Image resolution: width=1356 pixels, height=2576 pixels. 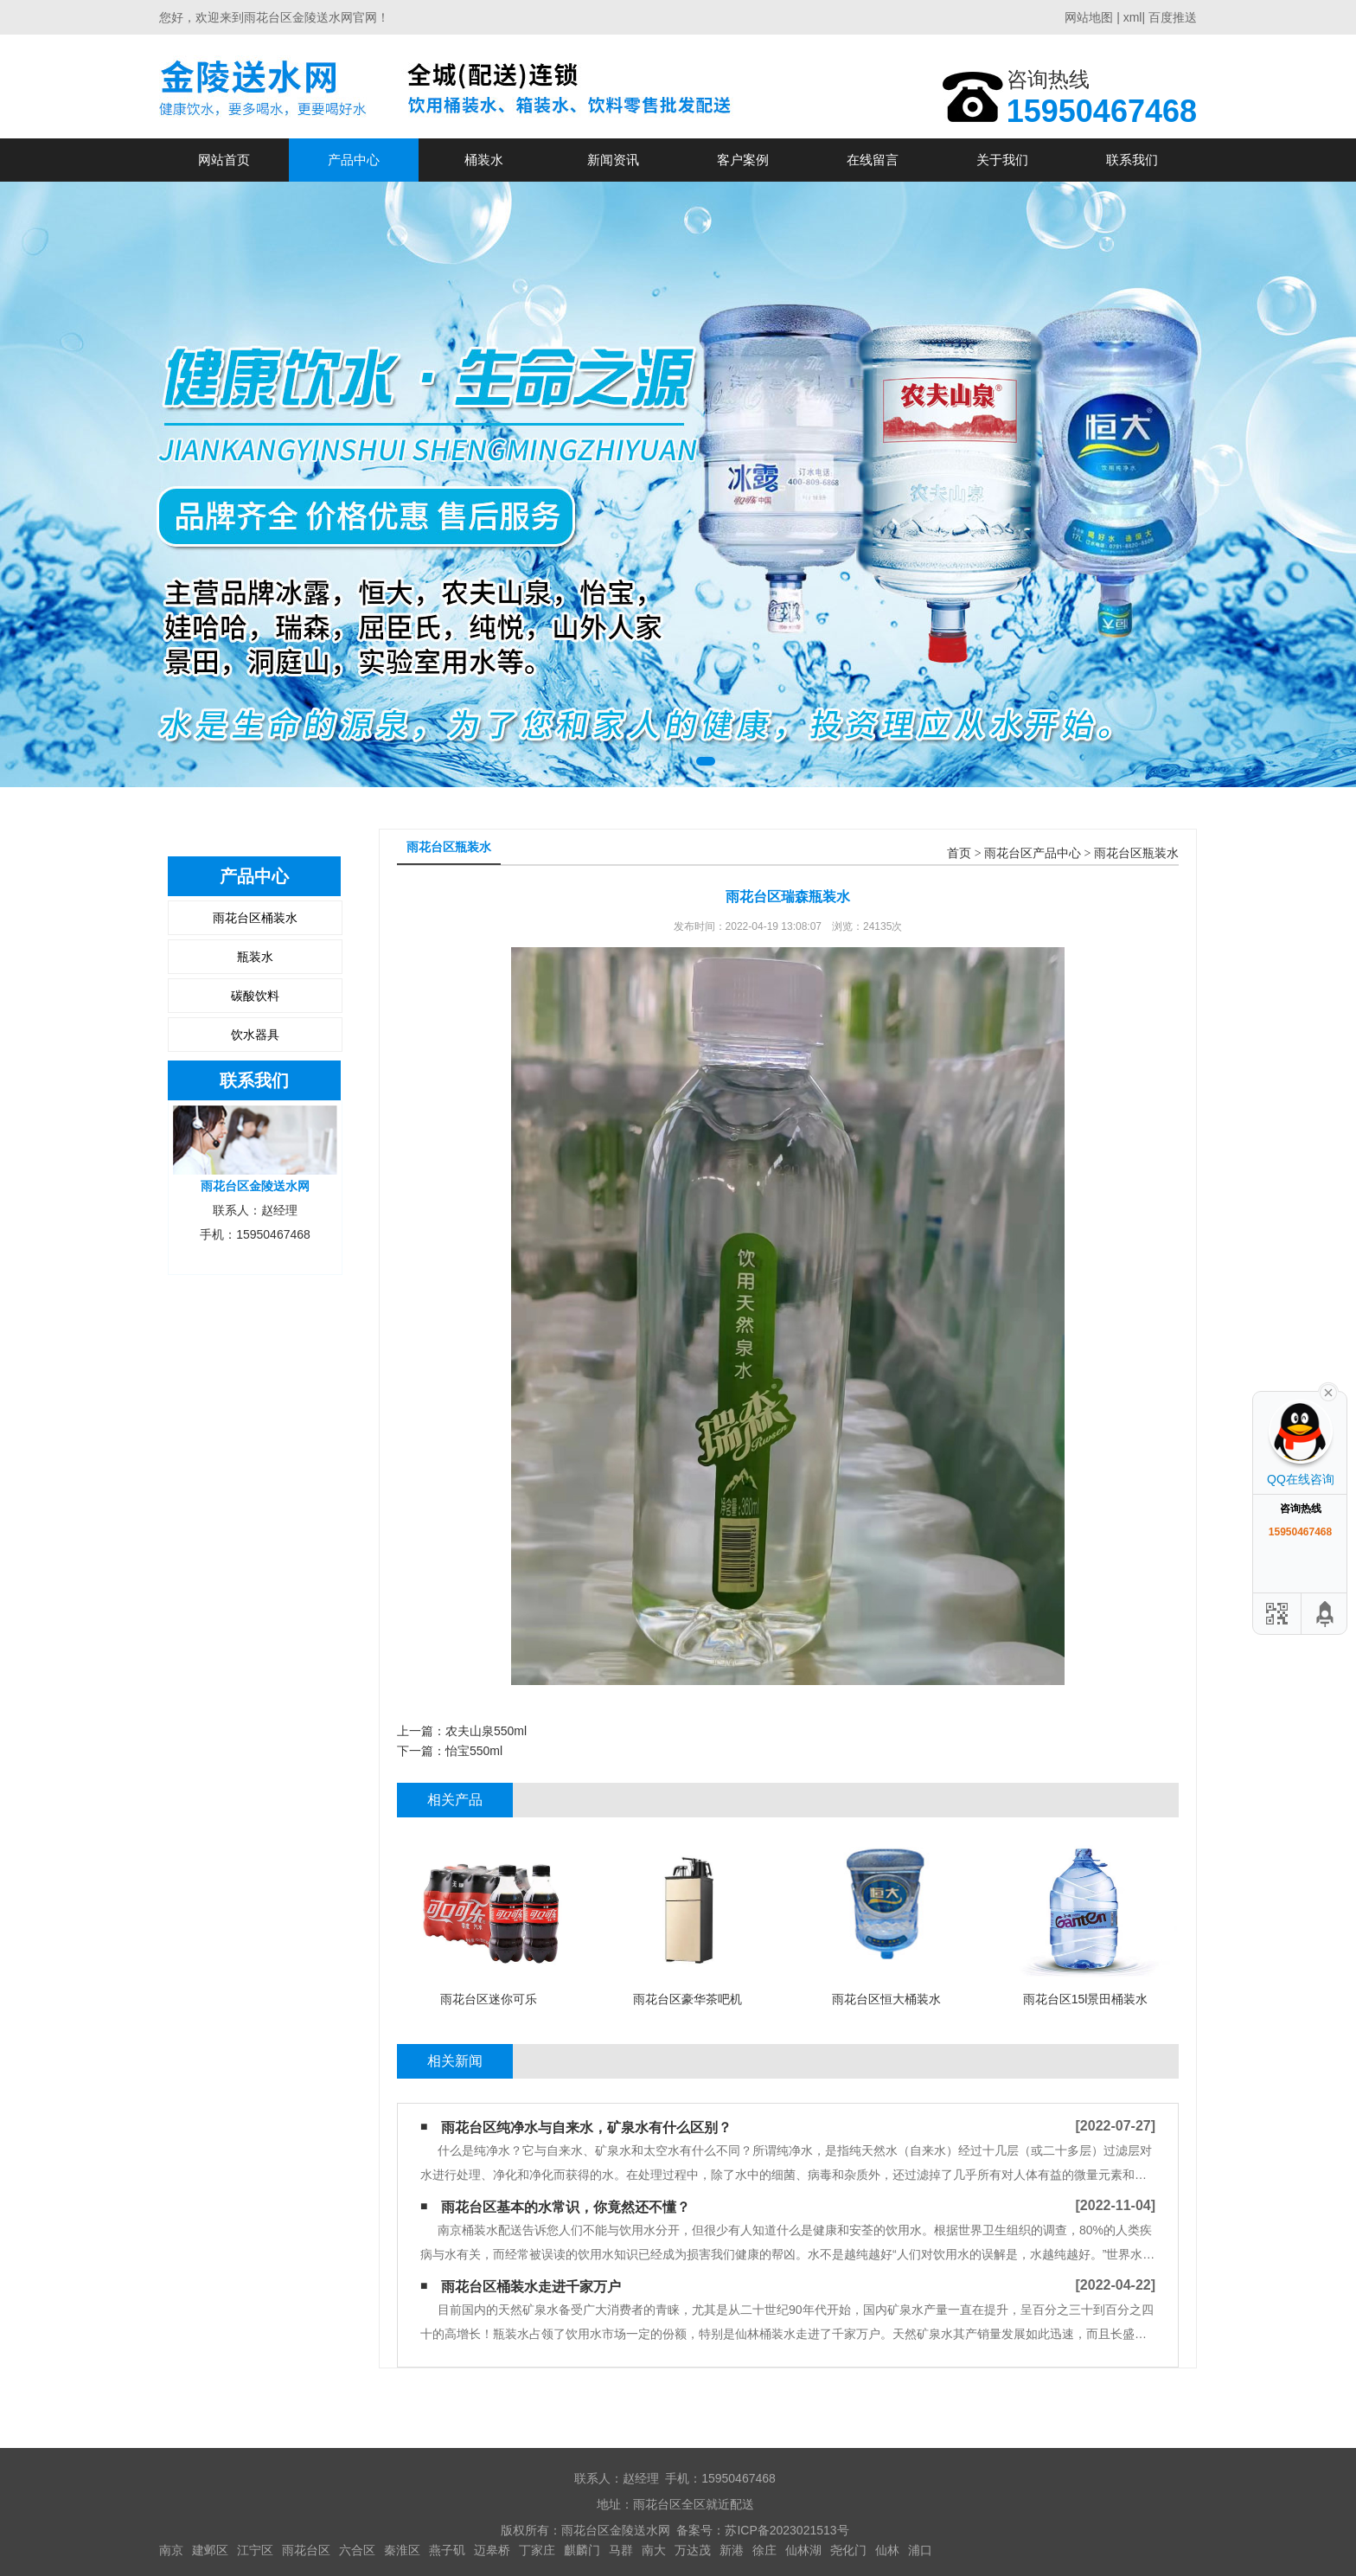 What do you see at coordinates (354, 159) in the screenshot?
I see `产品中心` at bounding box center [354, 159].